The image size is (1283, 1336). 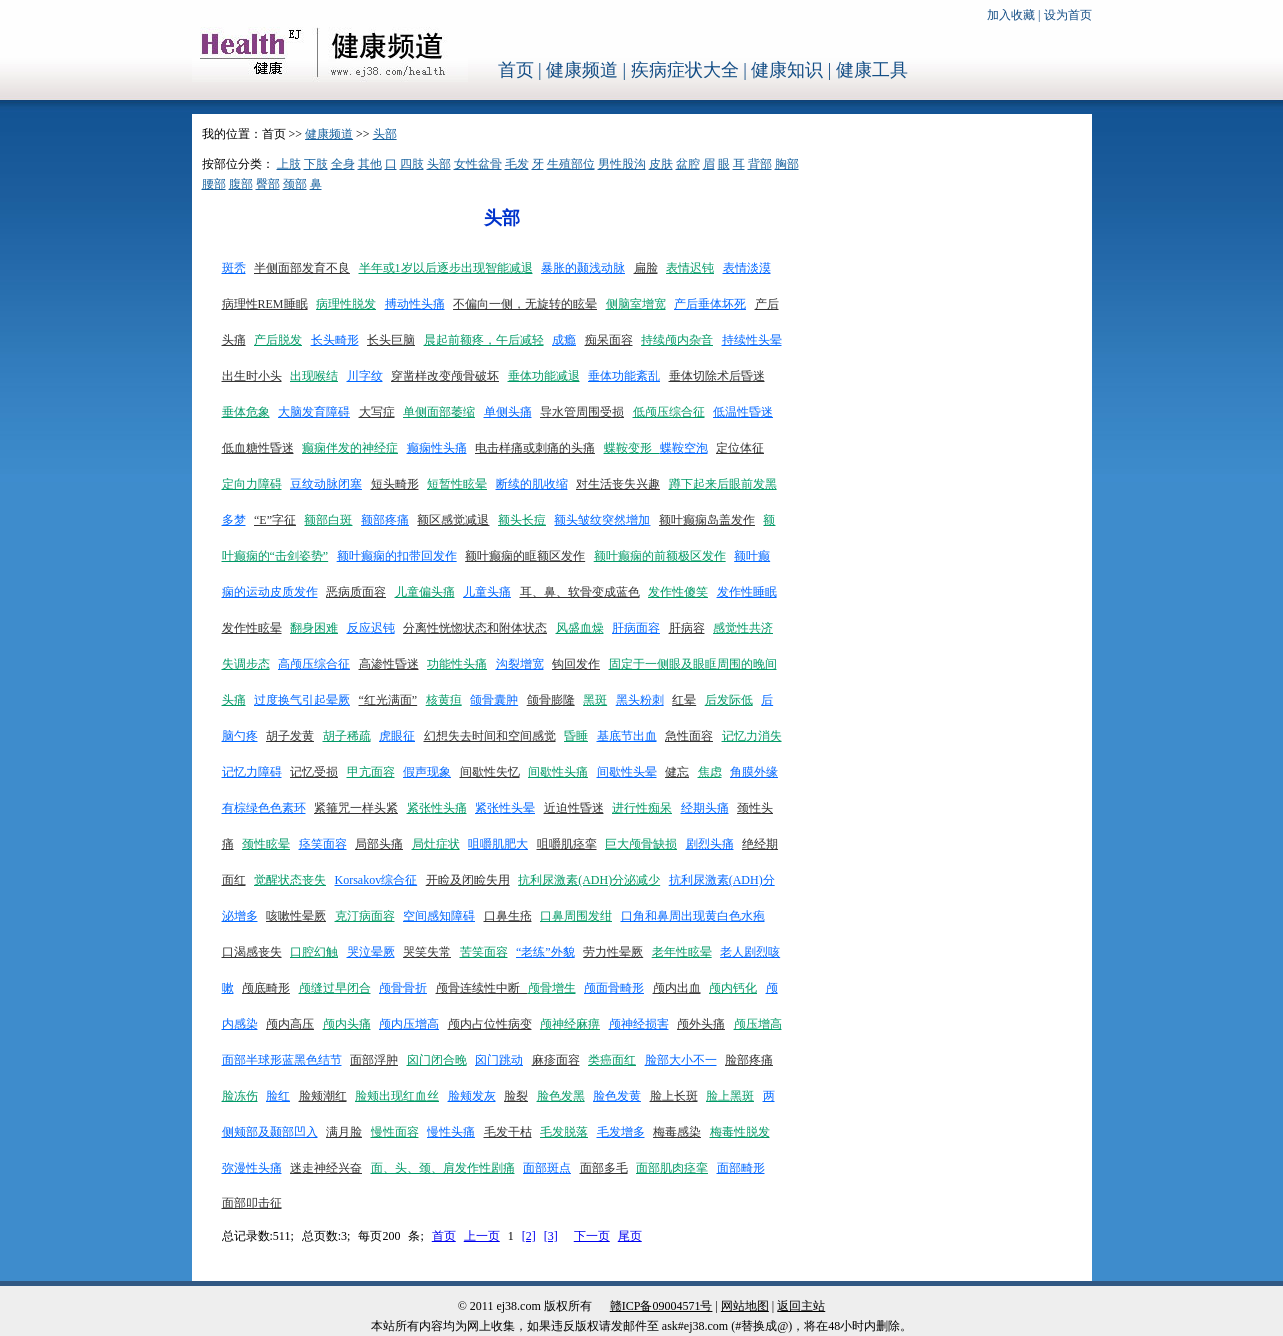 I want to click on 迷走神经兴奋, so click(x=326, y=1168).